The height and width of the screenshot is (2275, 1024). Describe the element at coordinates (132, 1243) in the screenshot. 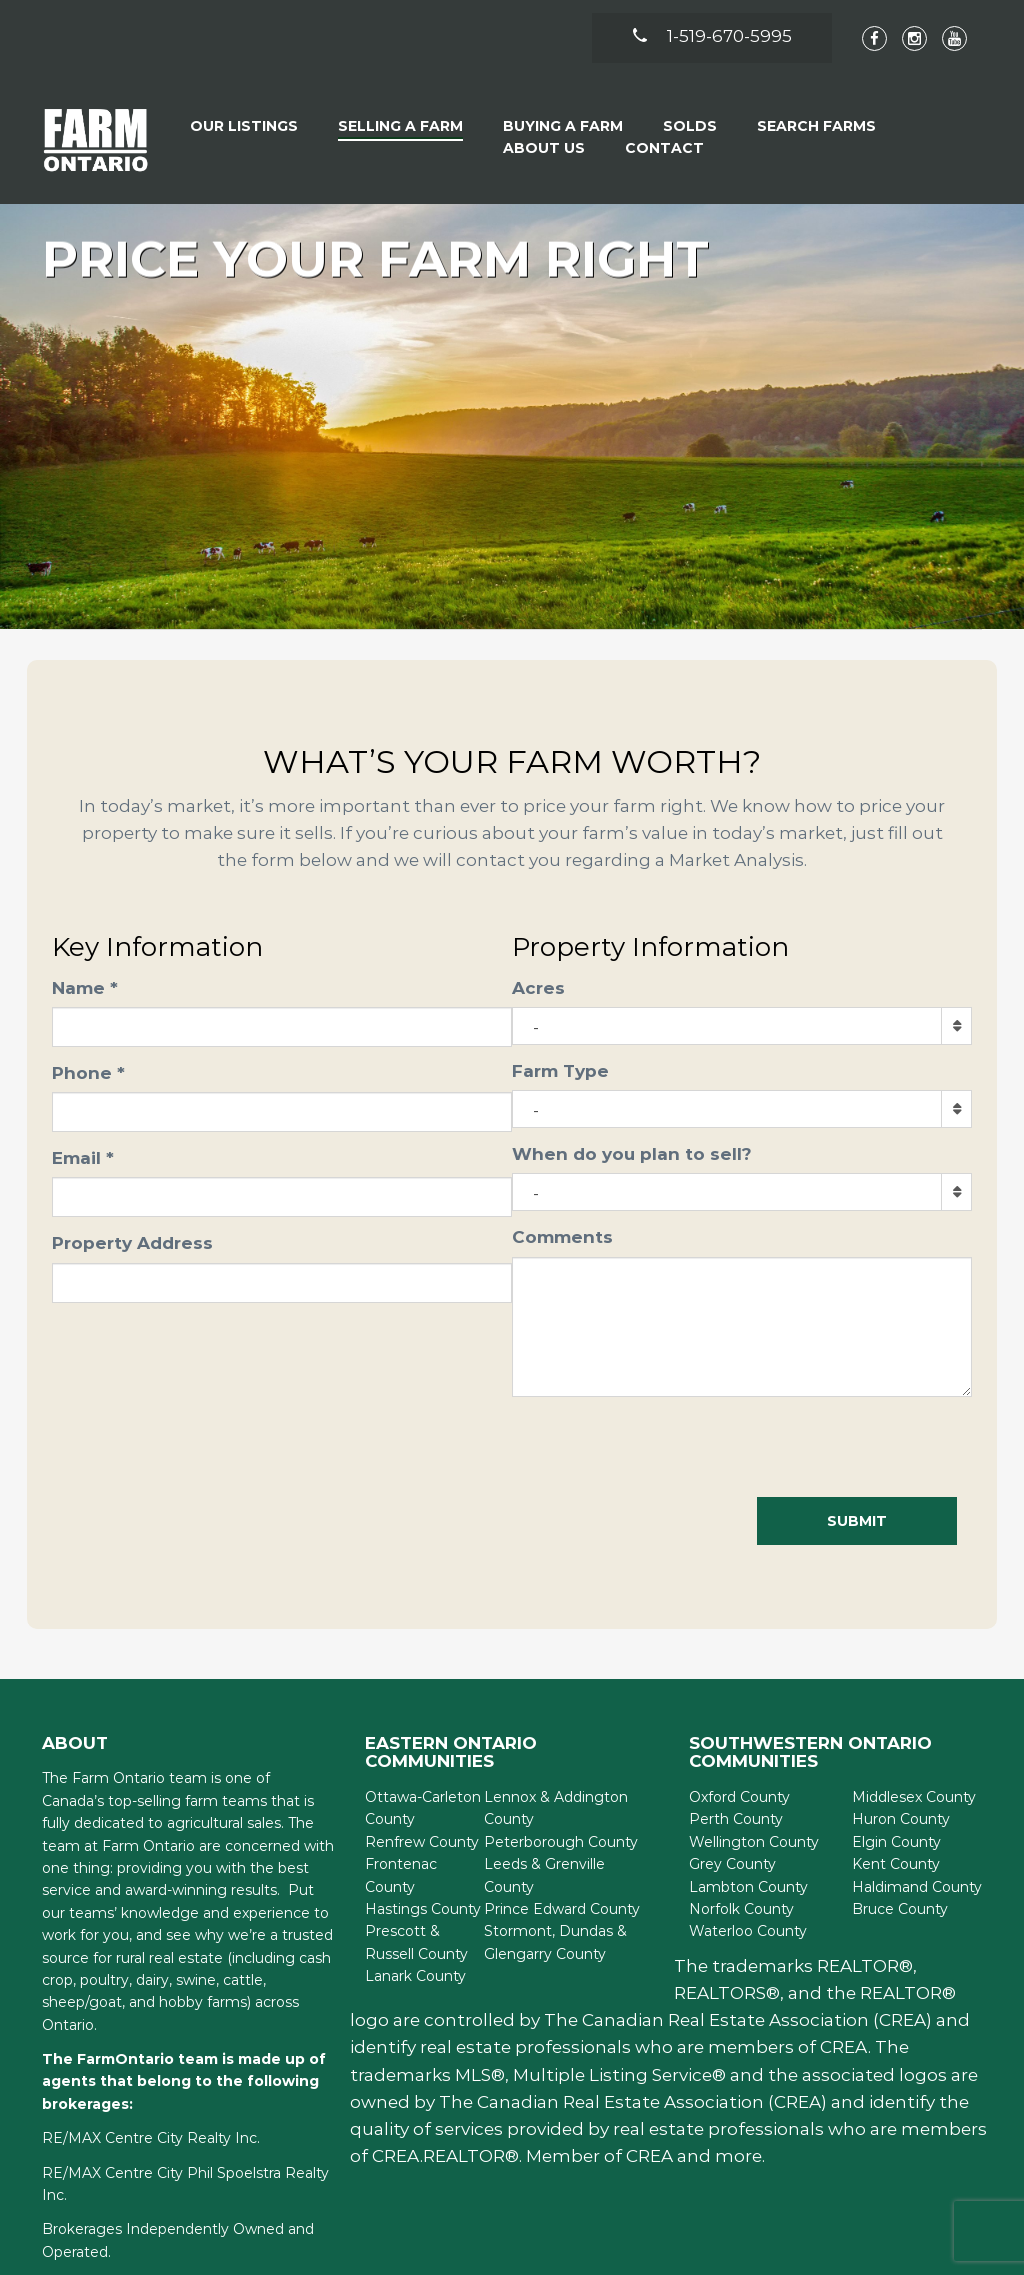

I see `Property Address` at that location.